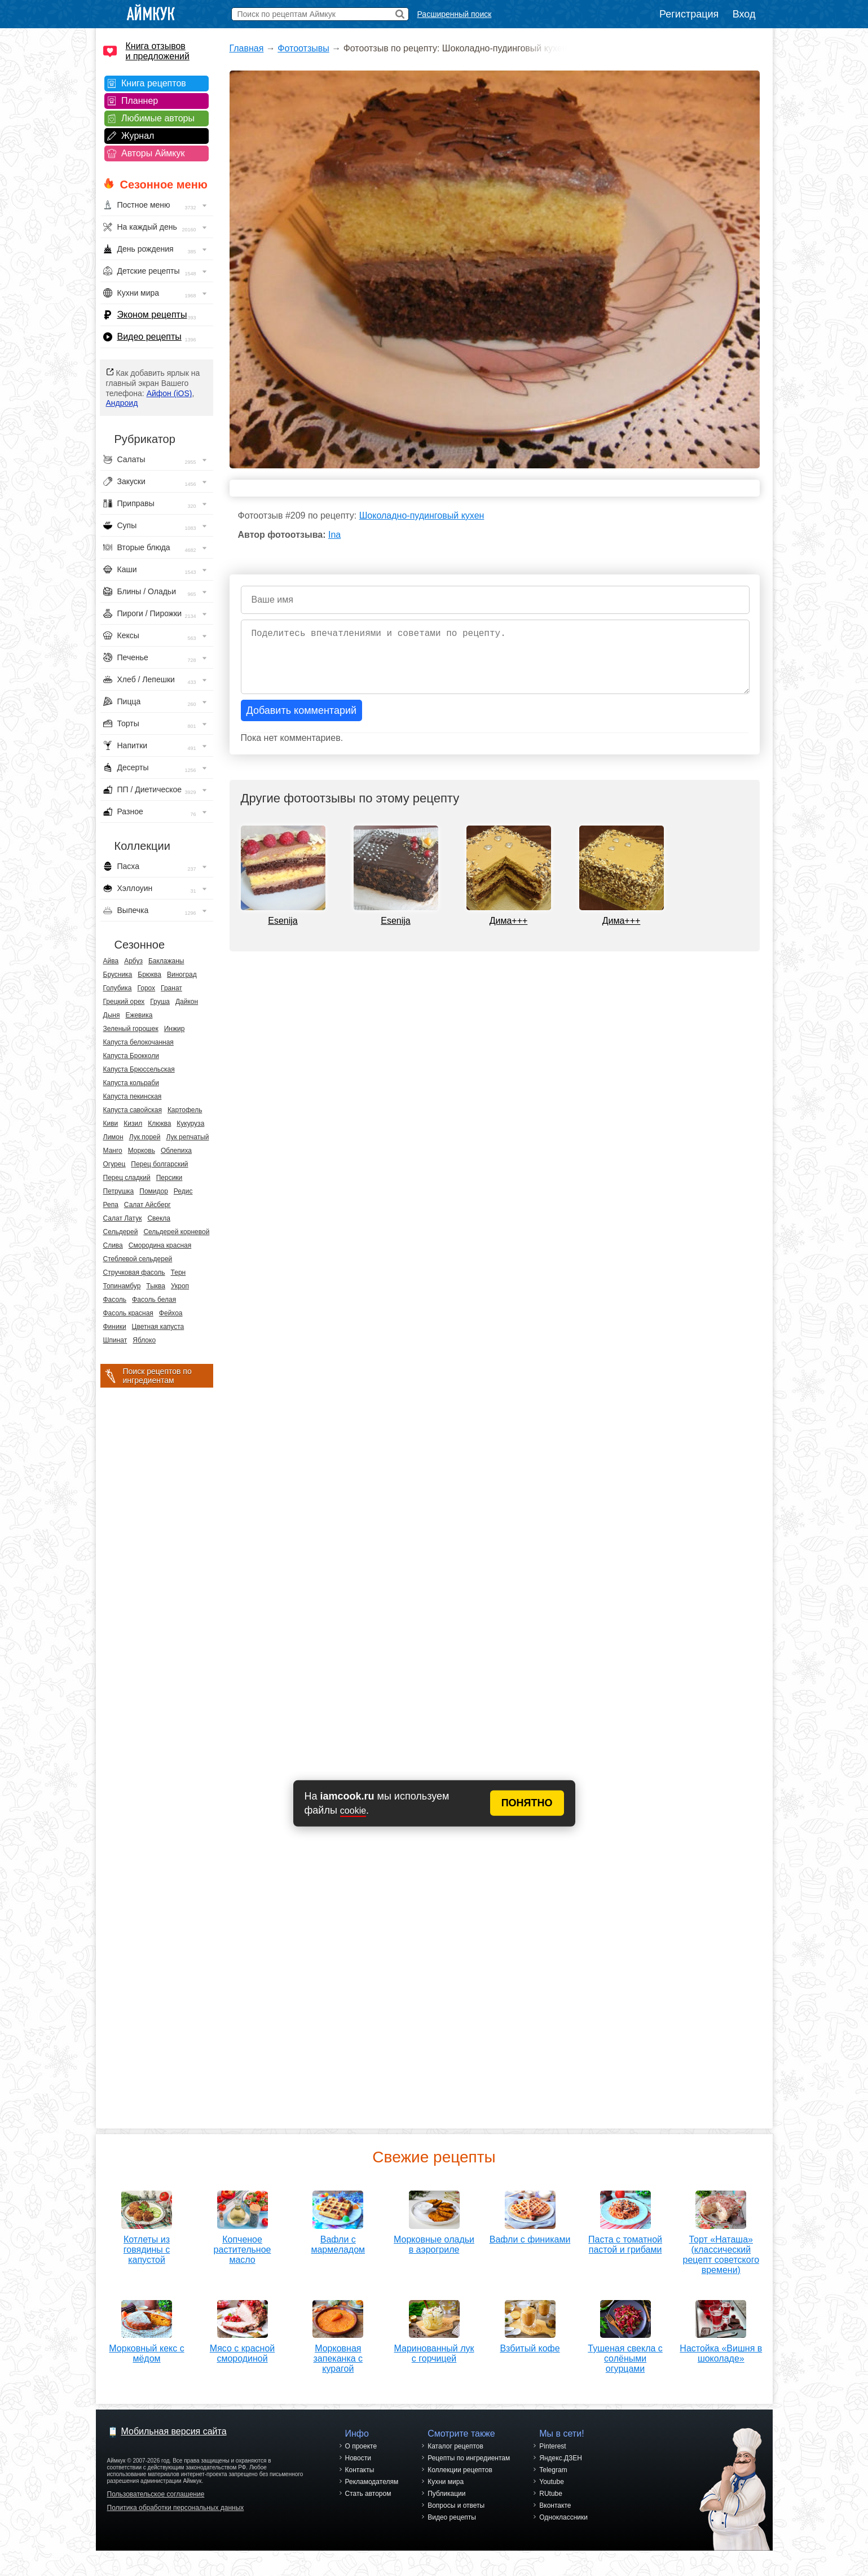  Describe the element at coordinates (563, 2530) in the screenshot. I see `Одноклассники` at that location.